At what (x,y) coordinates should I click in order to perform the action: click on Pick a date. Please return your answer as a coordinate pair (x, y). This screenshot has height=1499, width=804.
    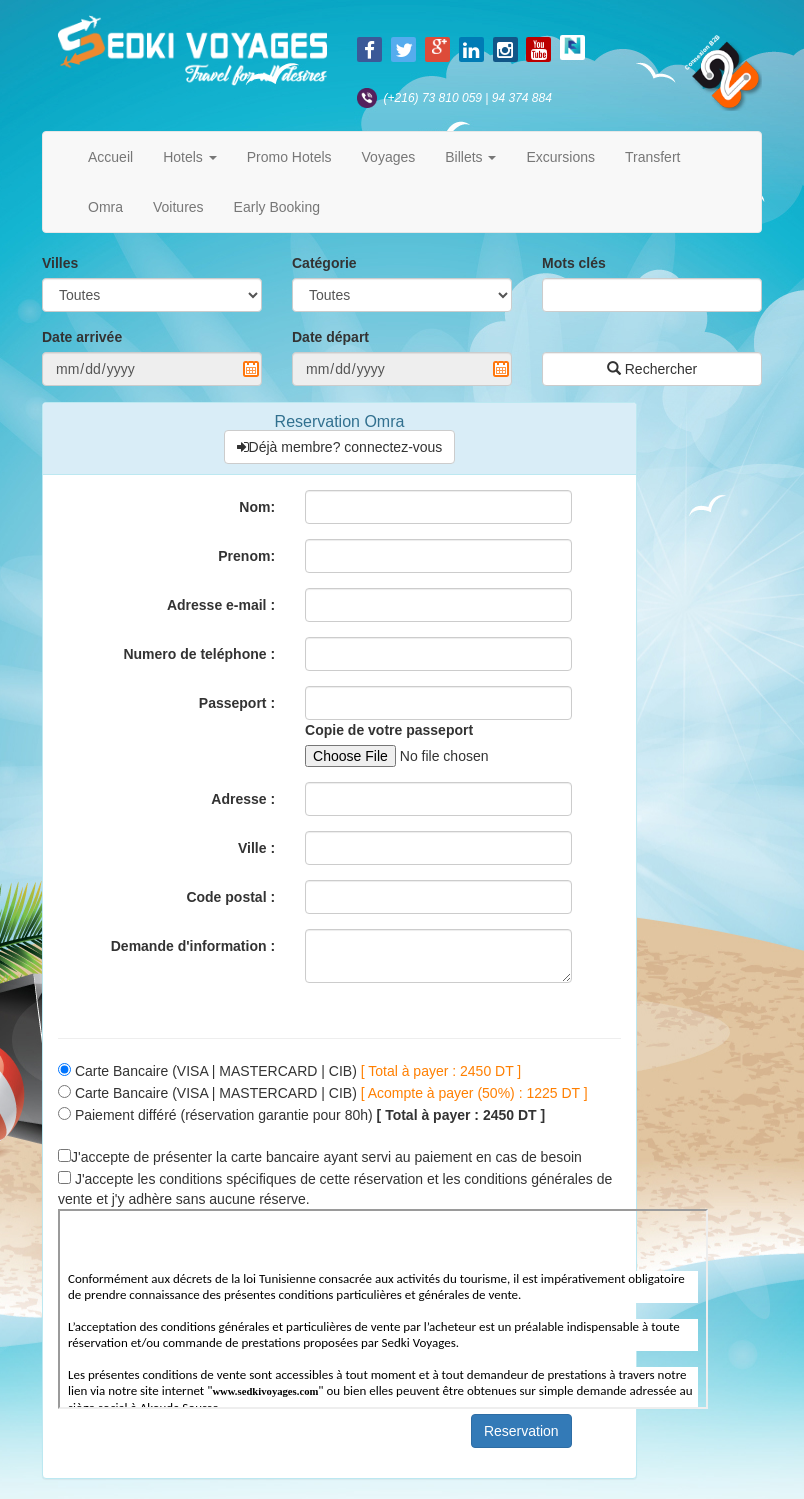
    Looking at the image, I should click on (251, 369).